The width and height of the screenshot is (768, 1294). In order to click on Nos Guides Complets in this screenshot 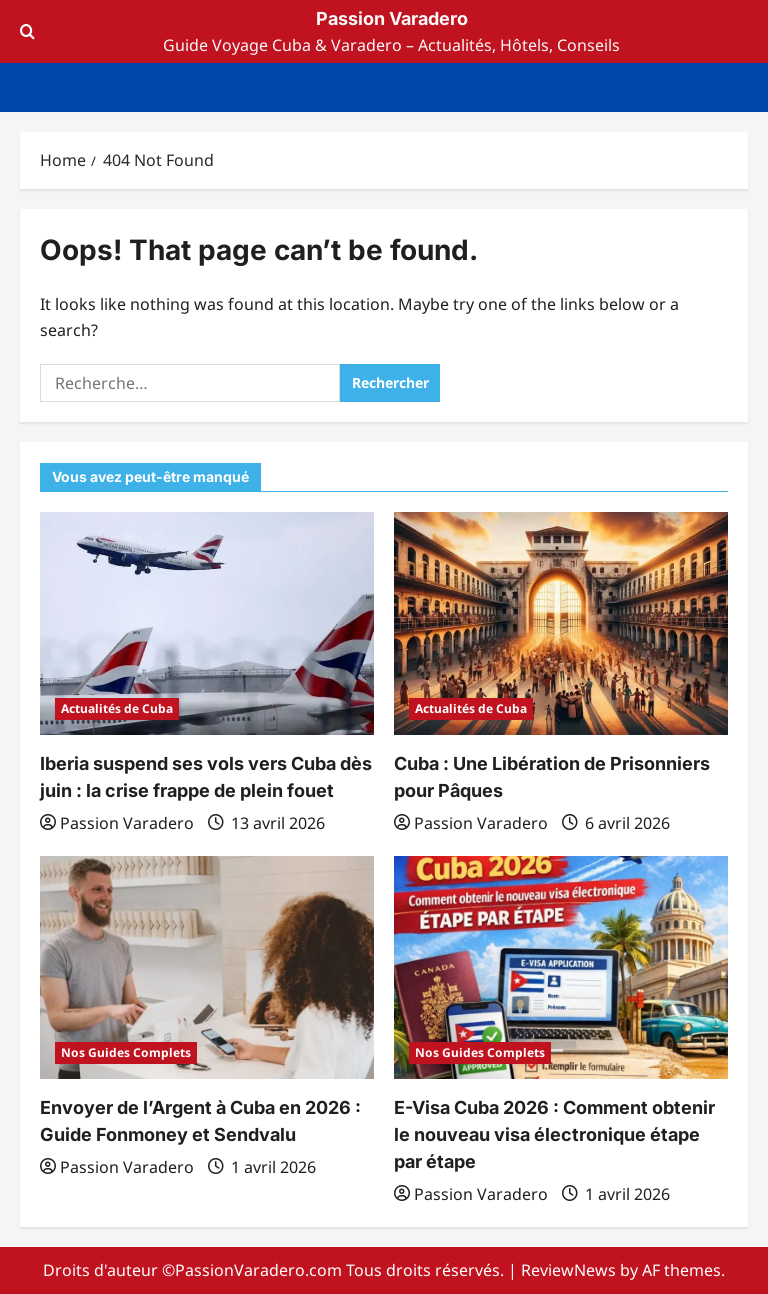, I will do `click(126, 1052)`.